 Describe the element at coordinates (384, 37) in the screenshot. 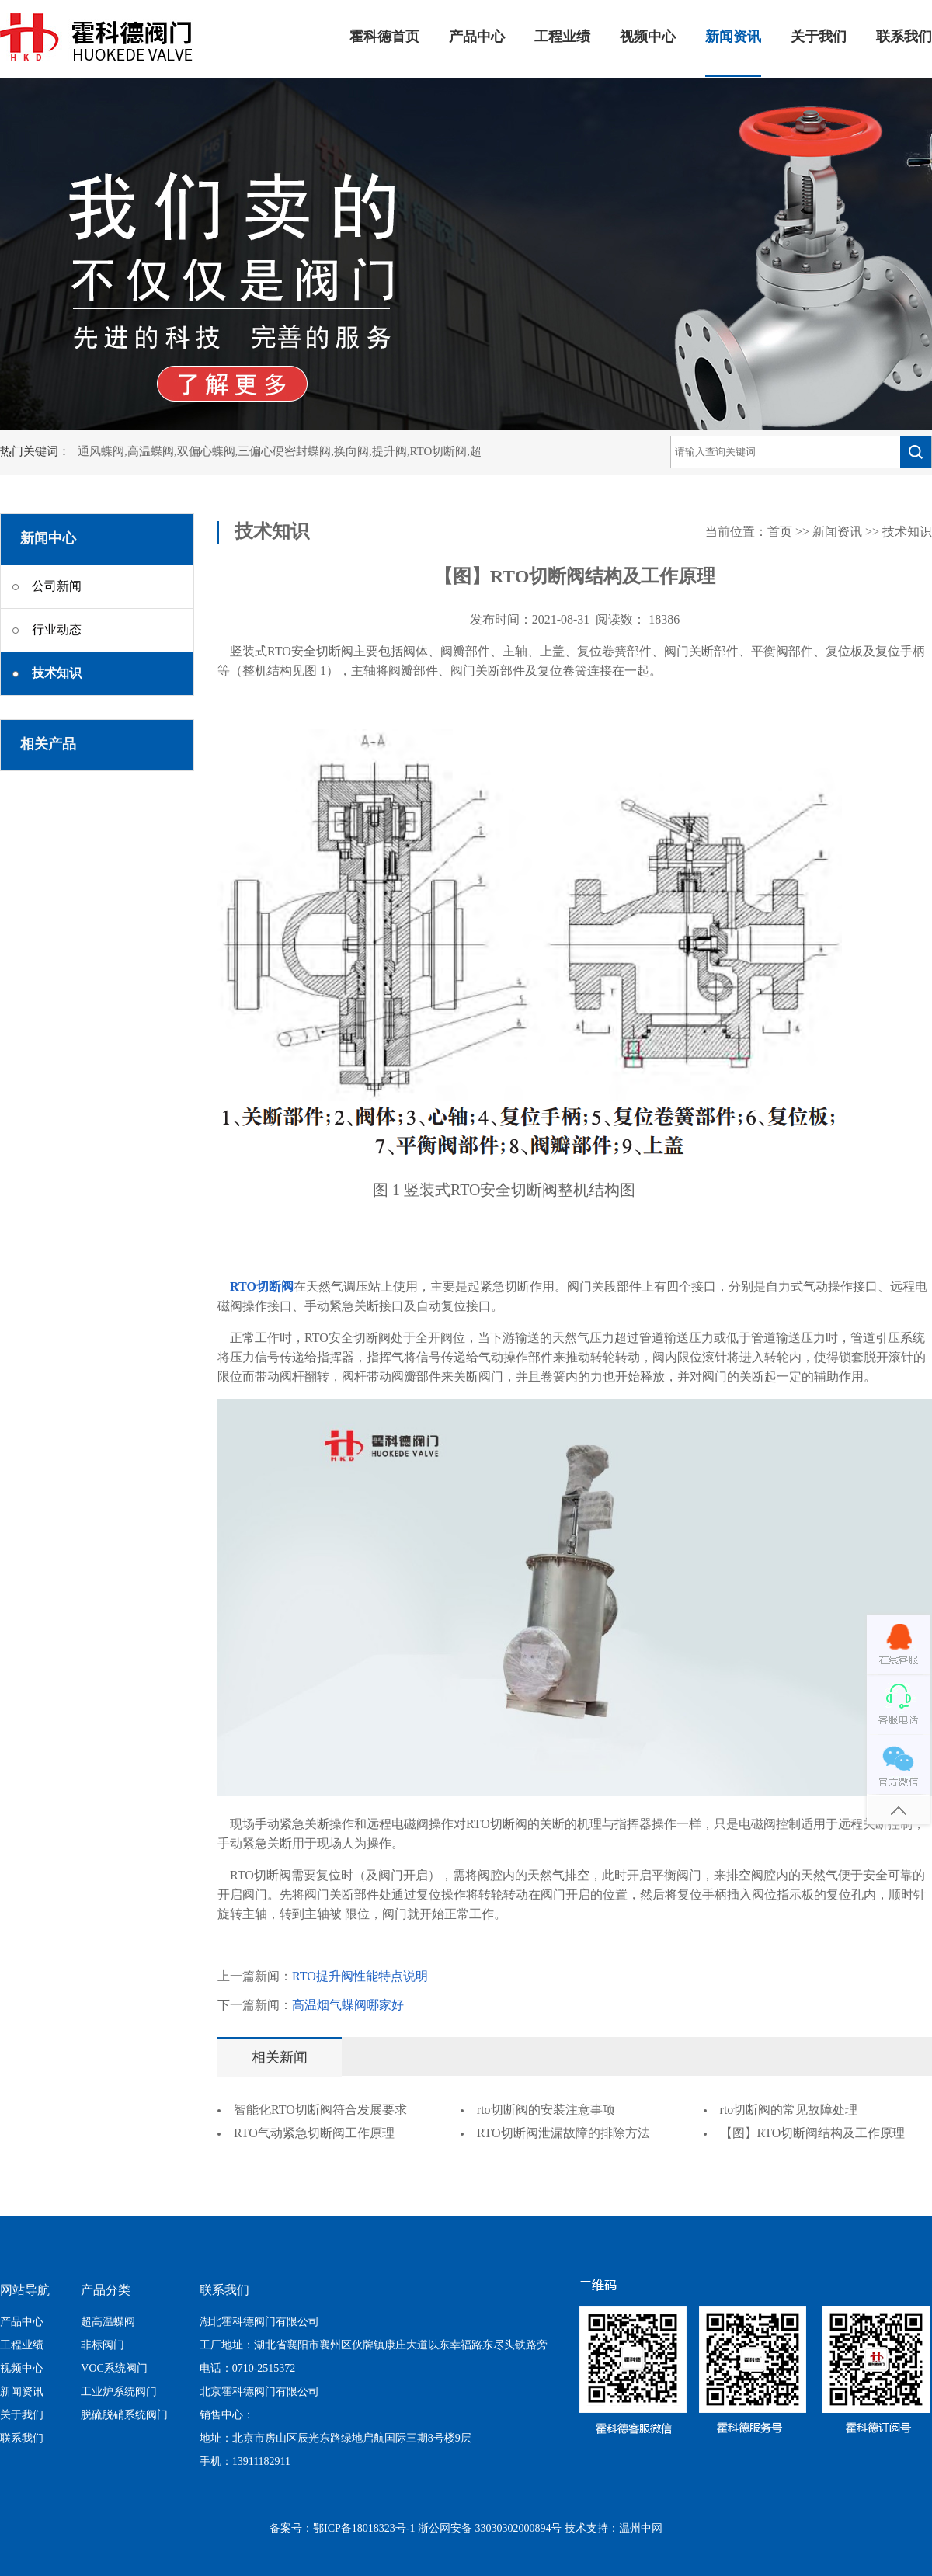

I see `霍科德首页` at that location.